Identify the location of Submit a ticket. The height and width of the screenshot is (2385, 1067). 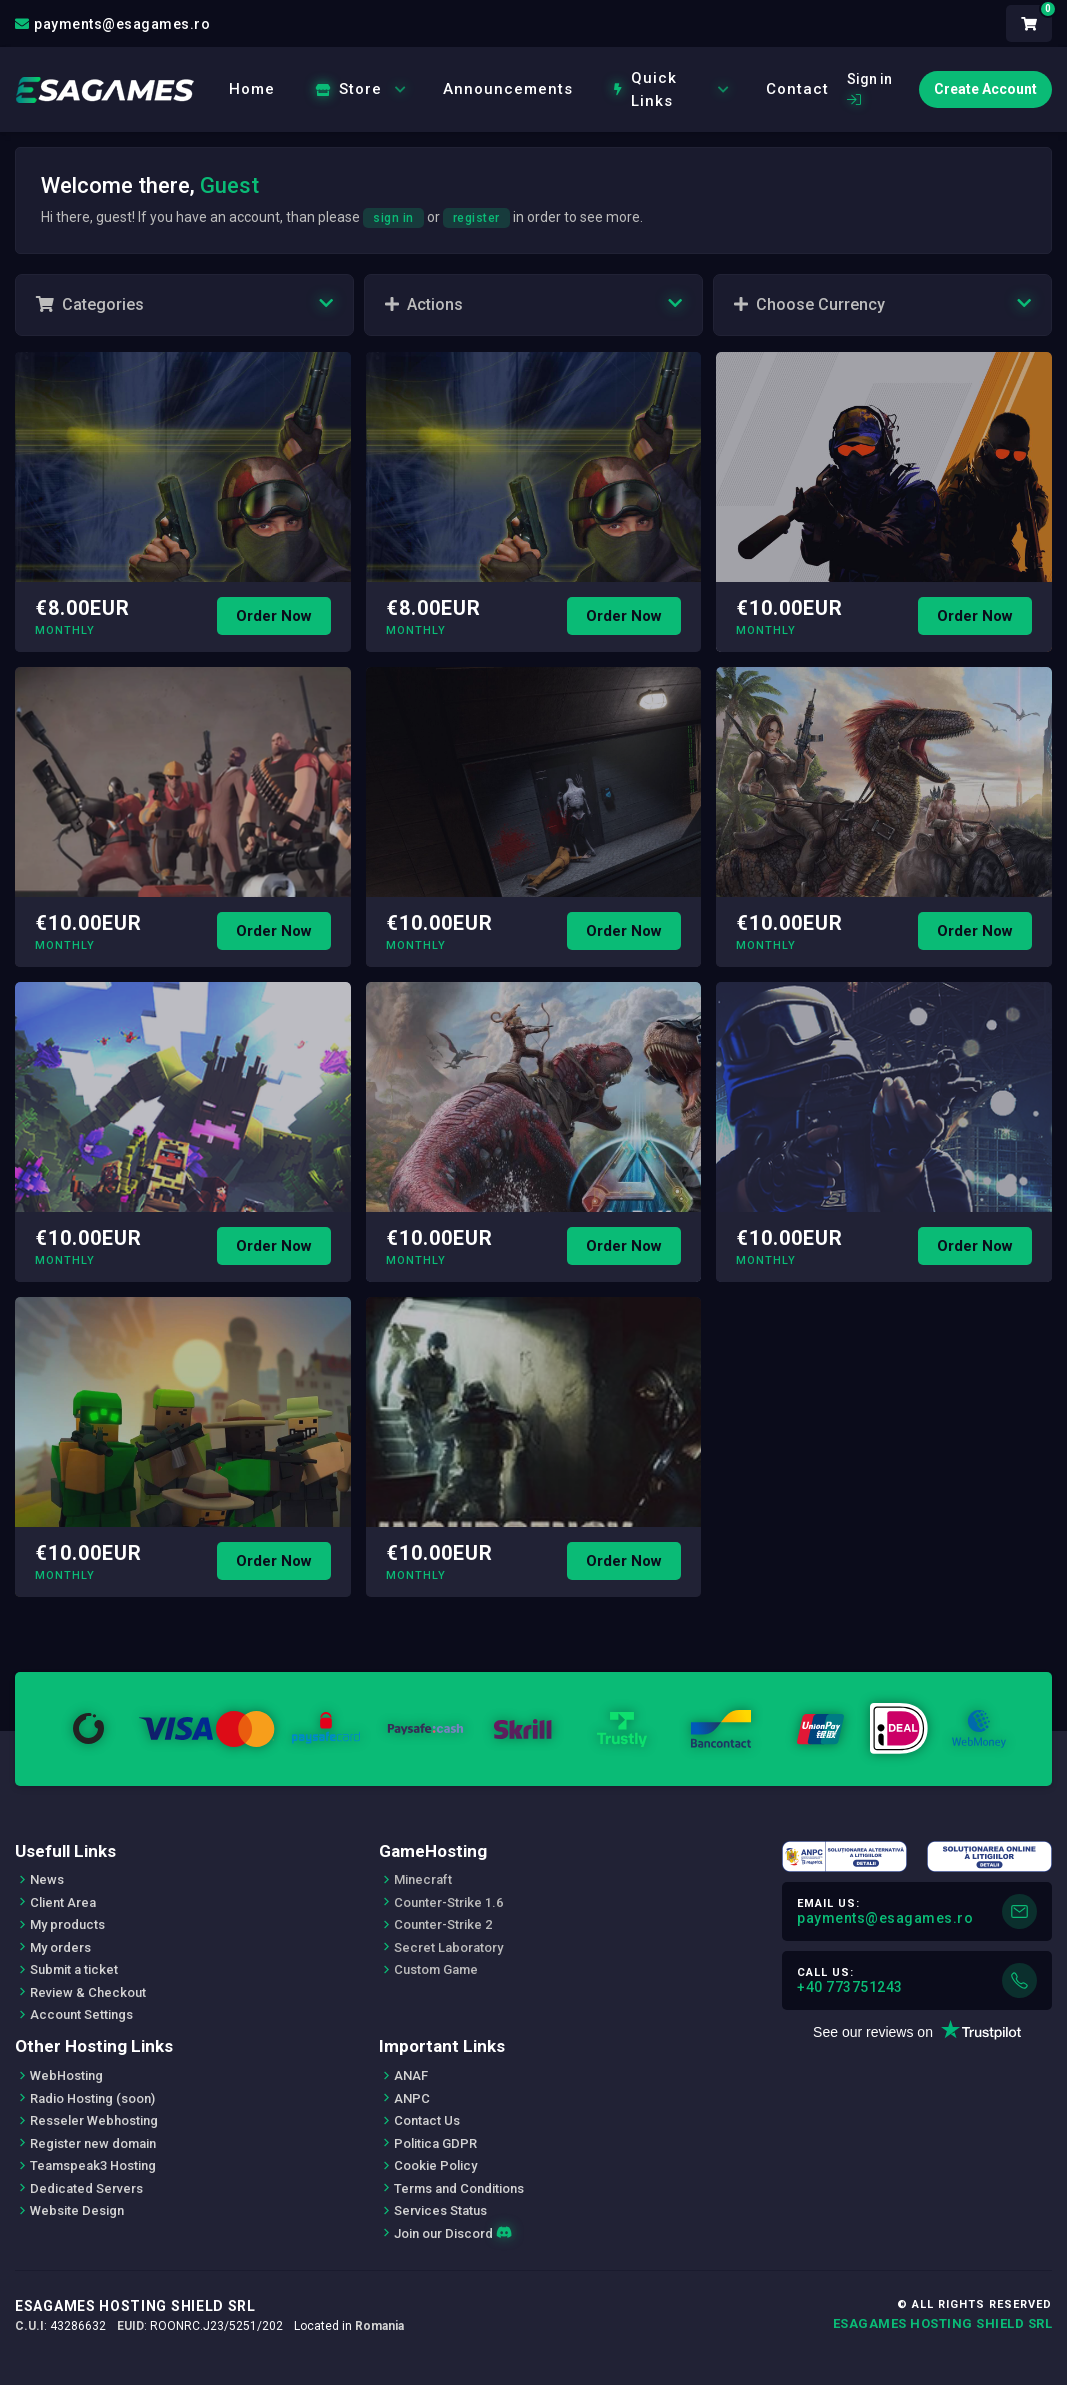
(74, 1969).